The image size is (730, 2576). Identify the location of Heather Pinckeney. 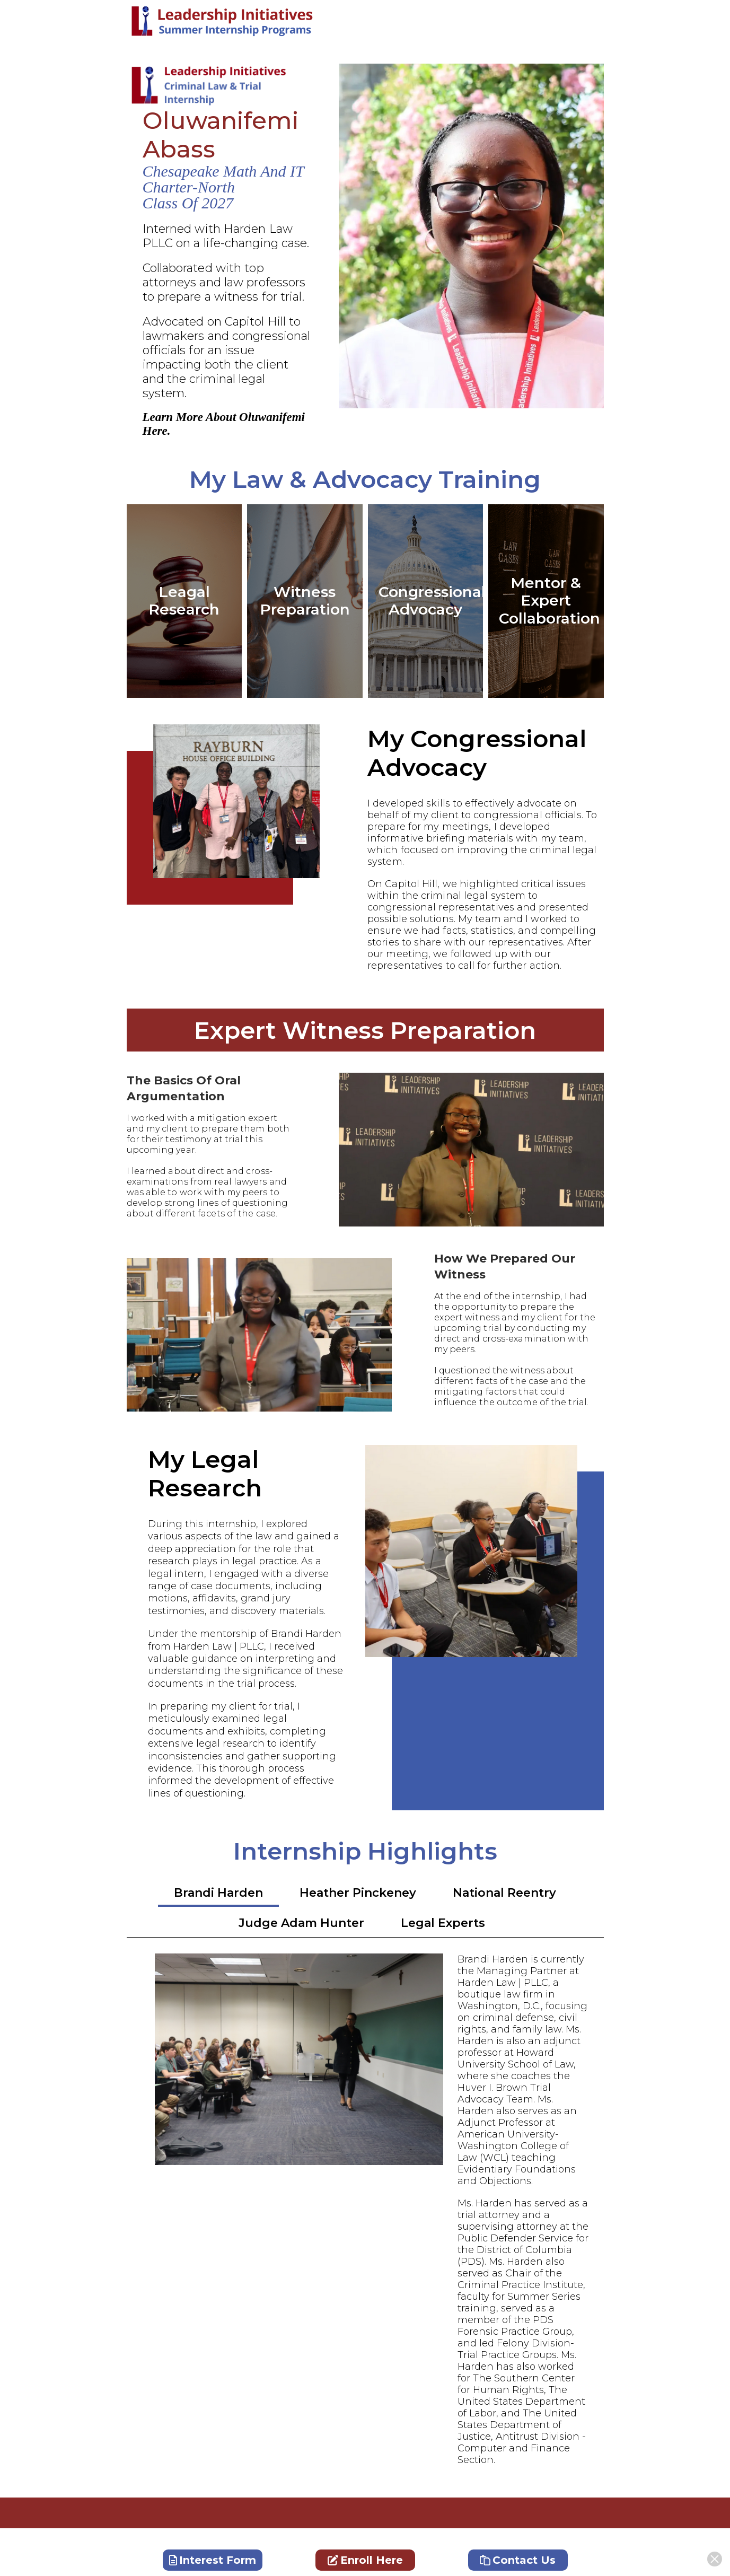
(358, 1893).